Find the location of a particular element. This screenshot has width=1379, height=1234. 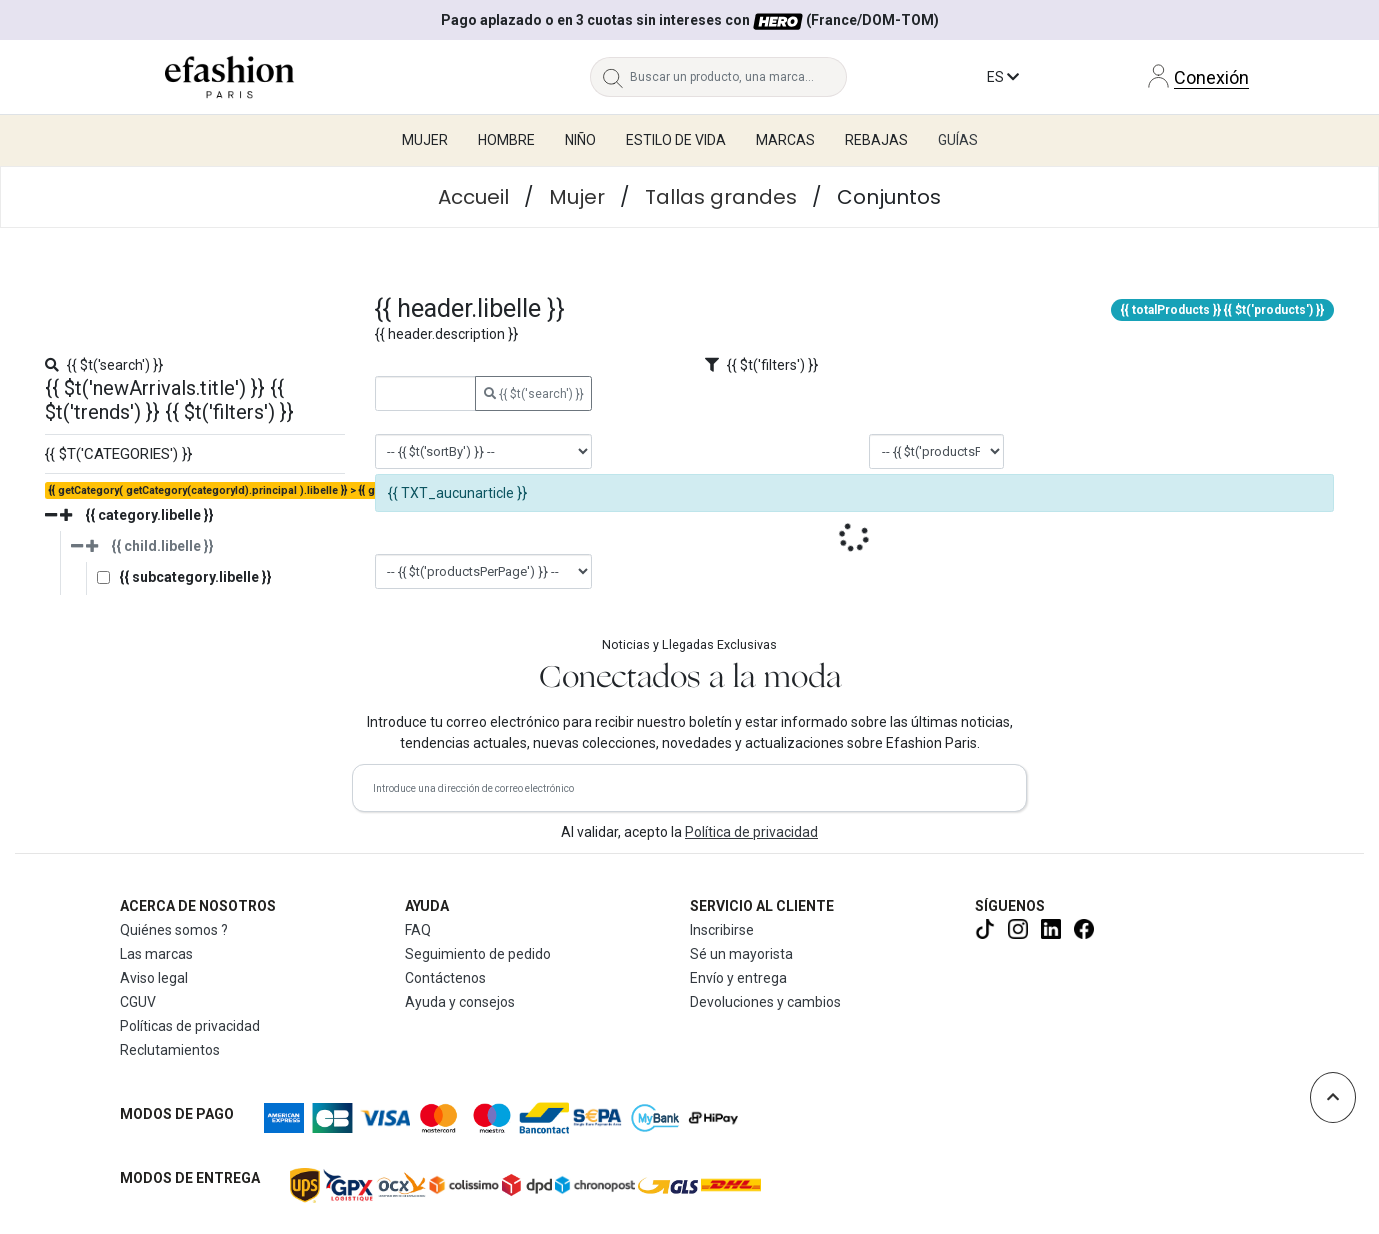

Accueil is located at coordinates (473, 197).